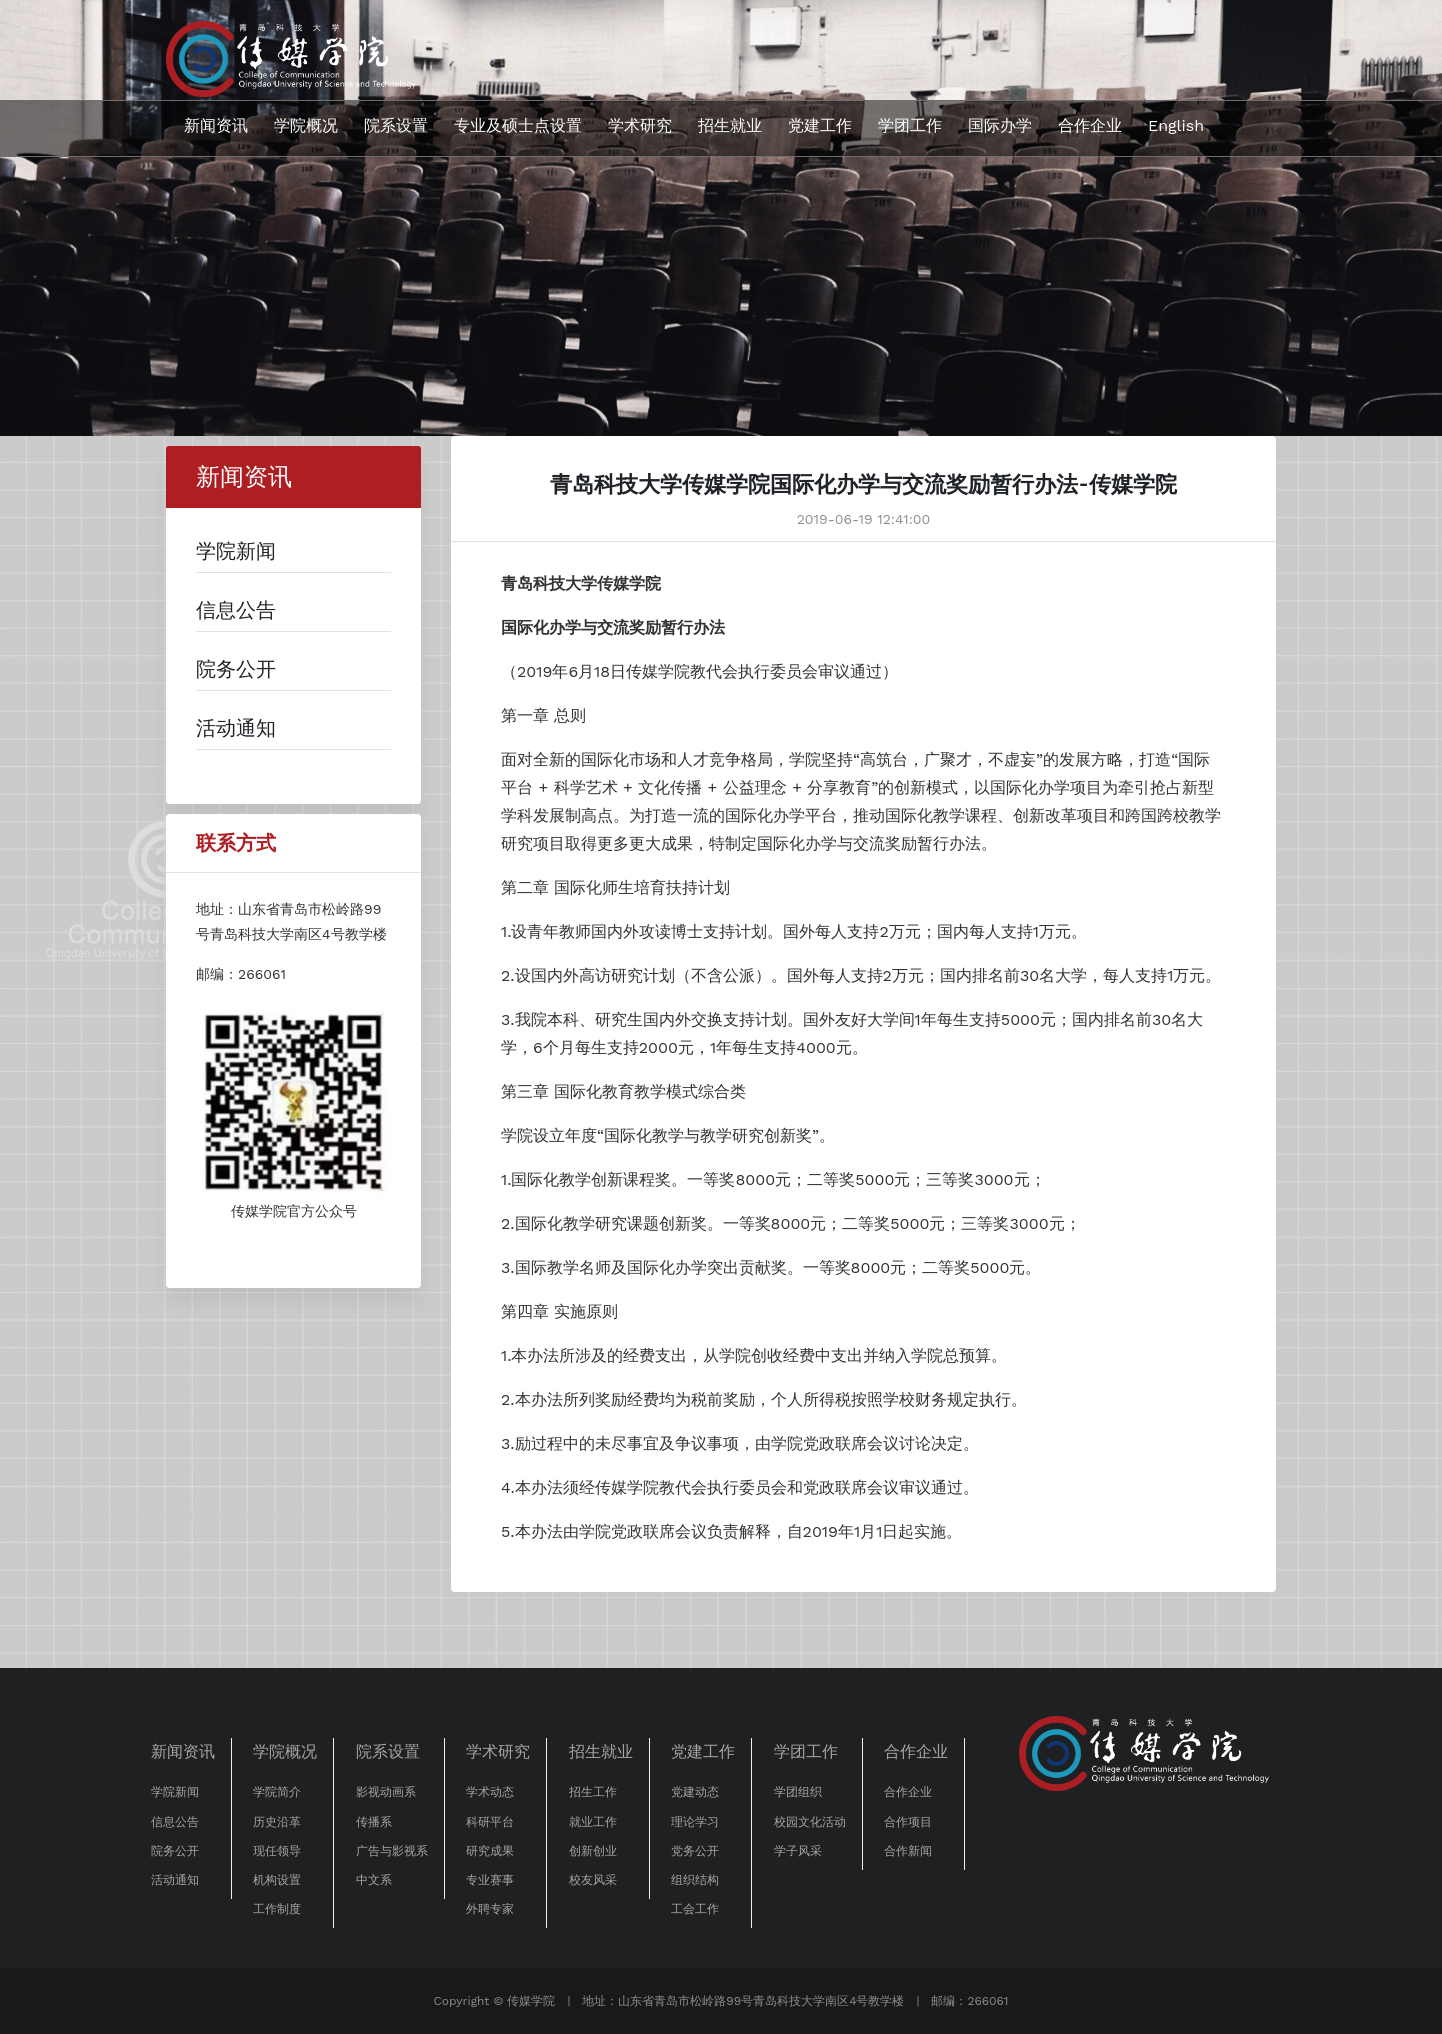 This screenshot has width=1442, height=2034. Describe the element at coordinates (490, 1792) in the screenshot. I see `学术动态` at that location.